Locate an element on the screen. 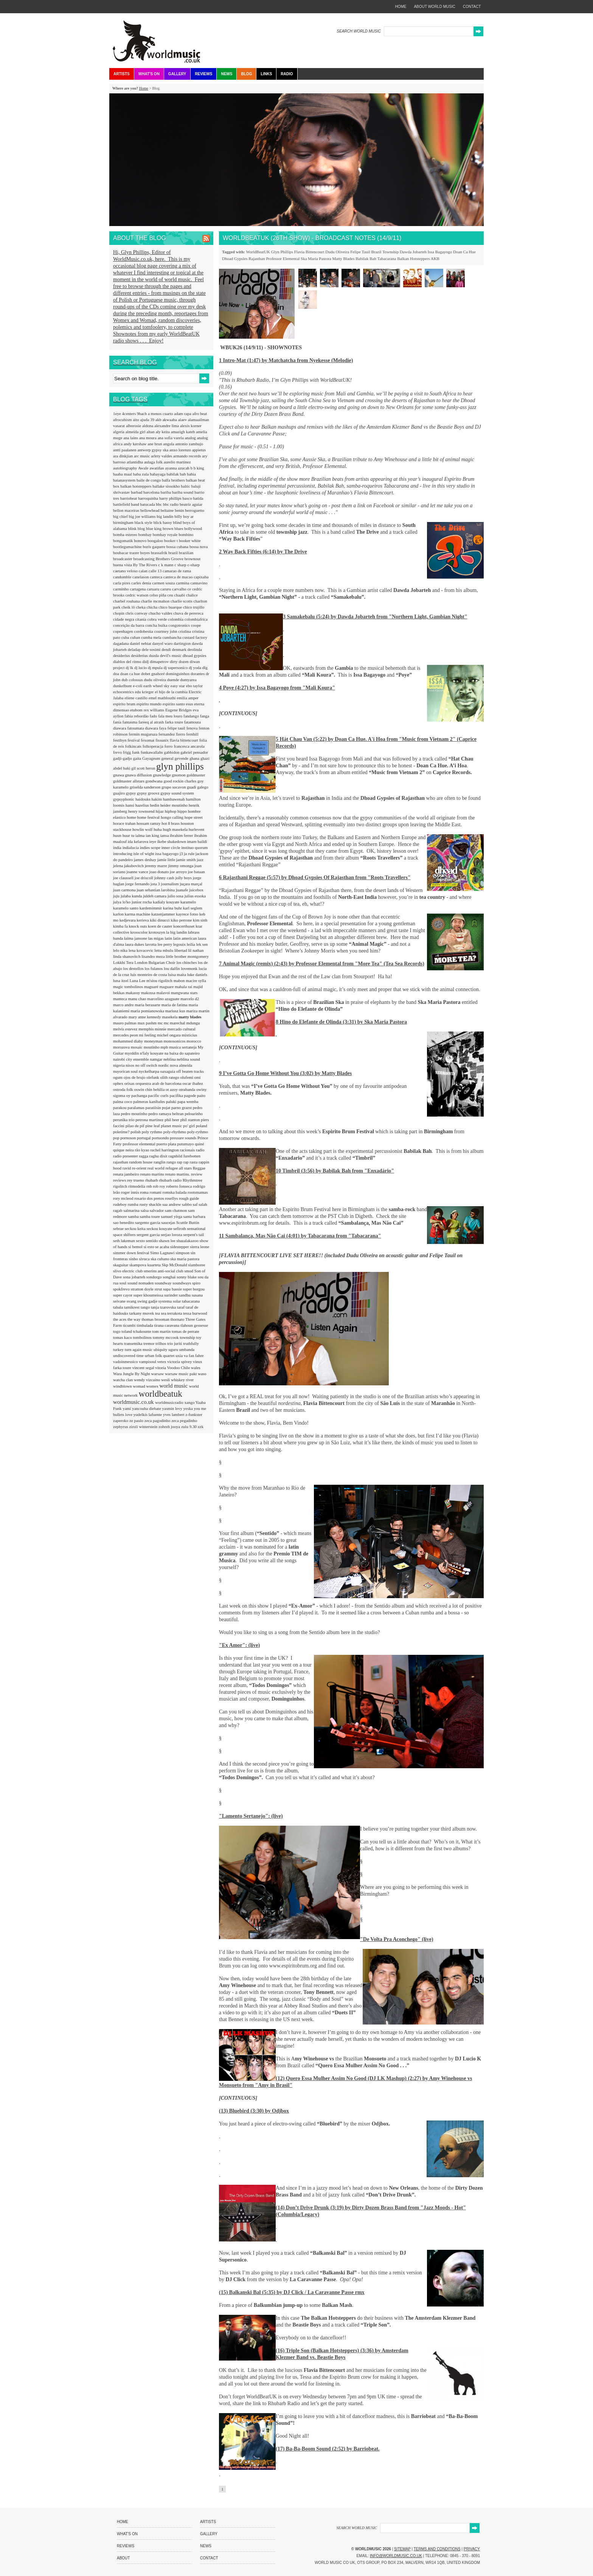 The height and width of the screenshot is (2576, 593). lil nathan is located at coordinates (195, 950).